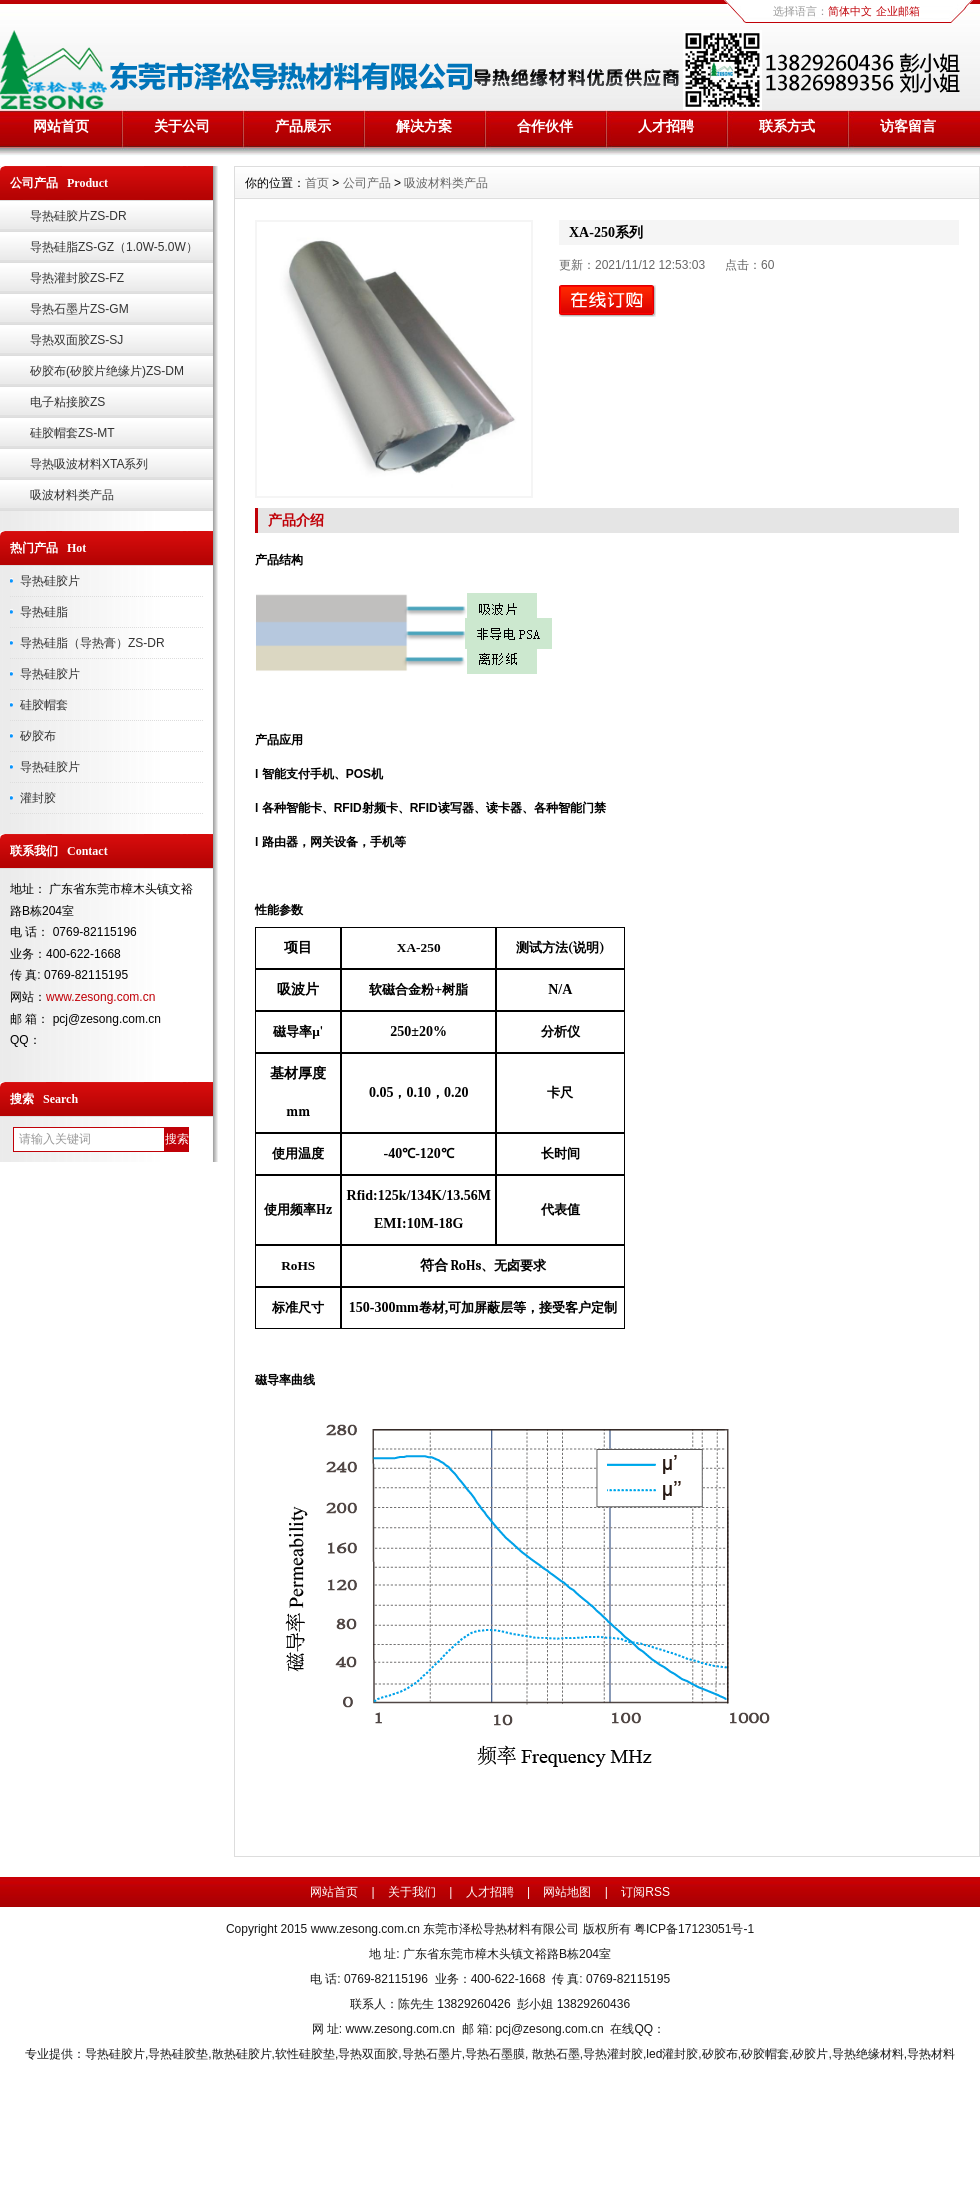 The height and width of the screenshot is (2192, 980). Describe the element at coordinates (303, 126) in the screenshot. I see `产品展示` at that location.